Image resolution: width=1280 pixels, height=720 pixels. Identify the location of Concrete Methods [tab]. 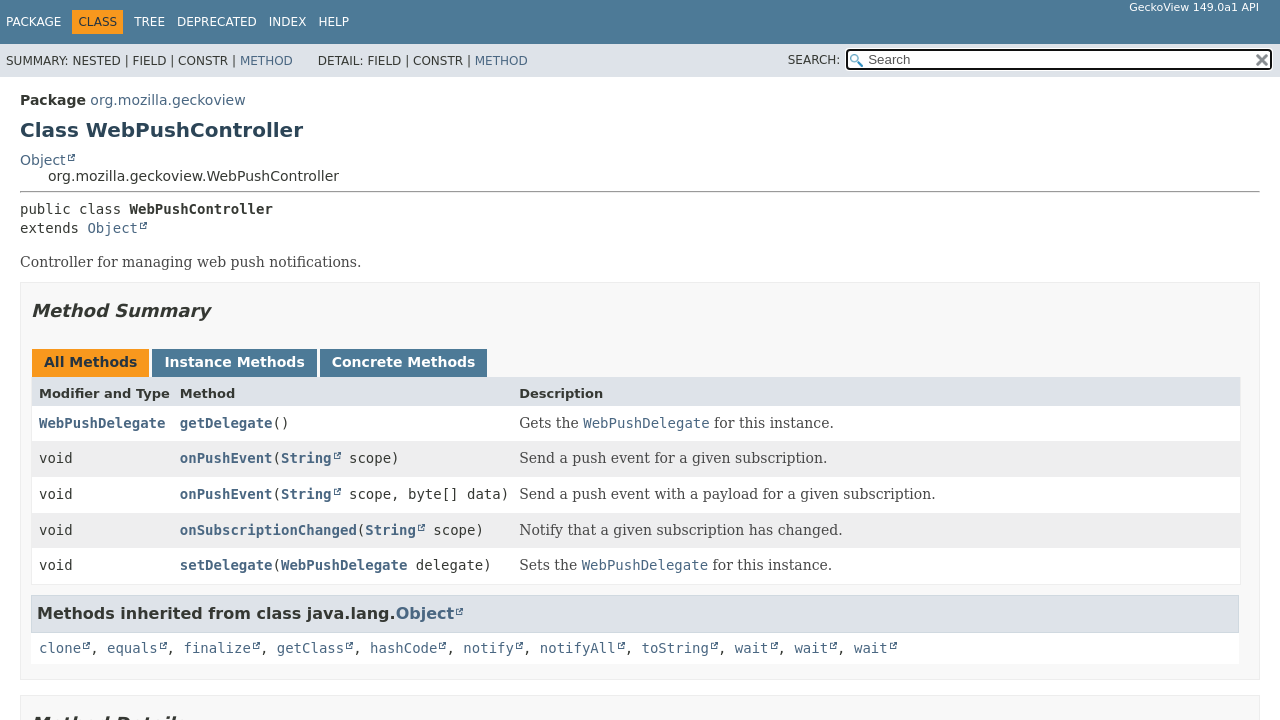
(404, 362).